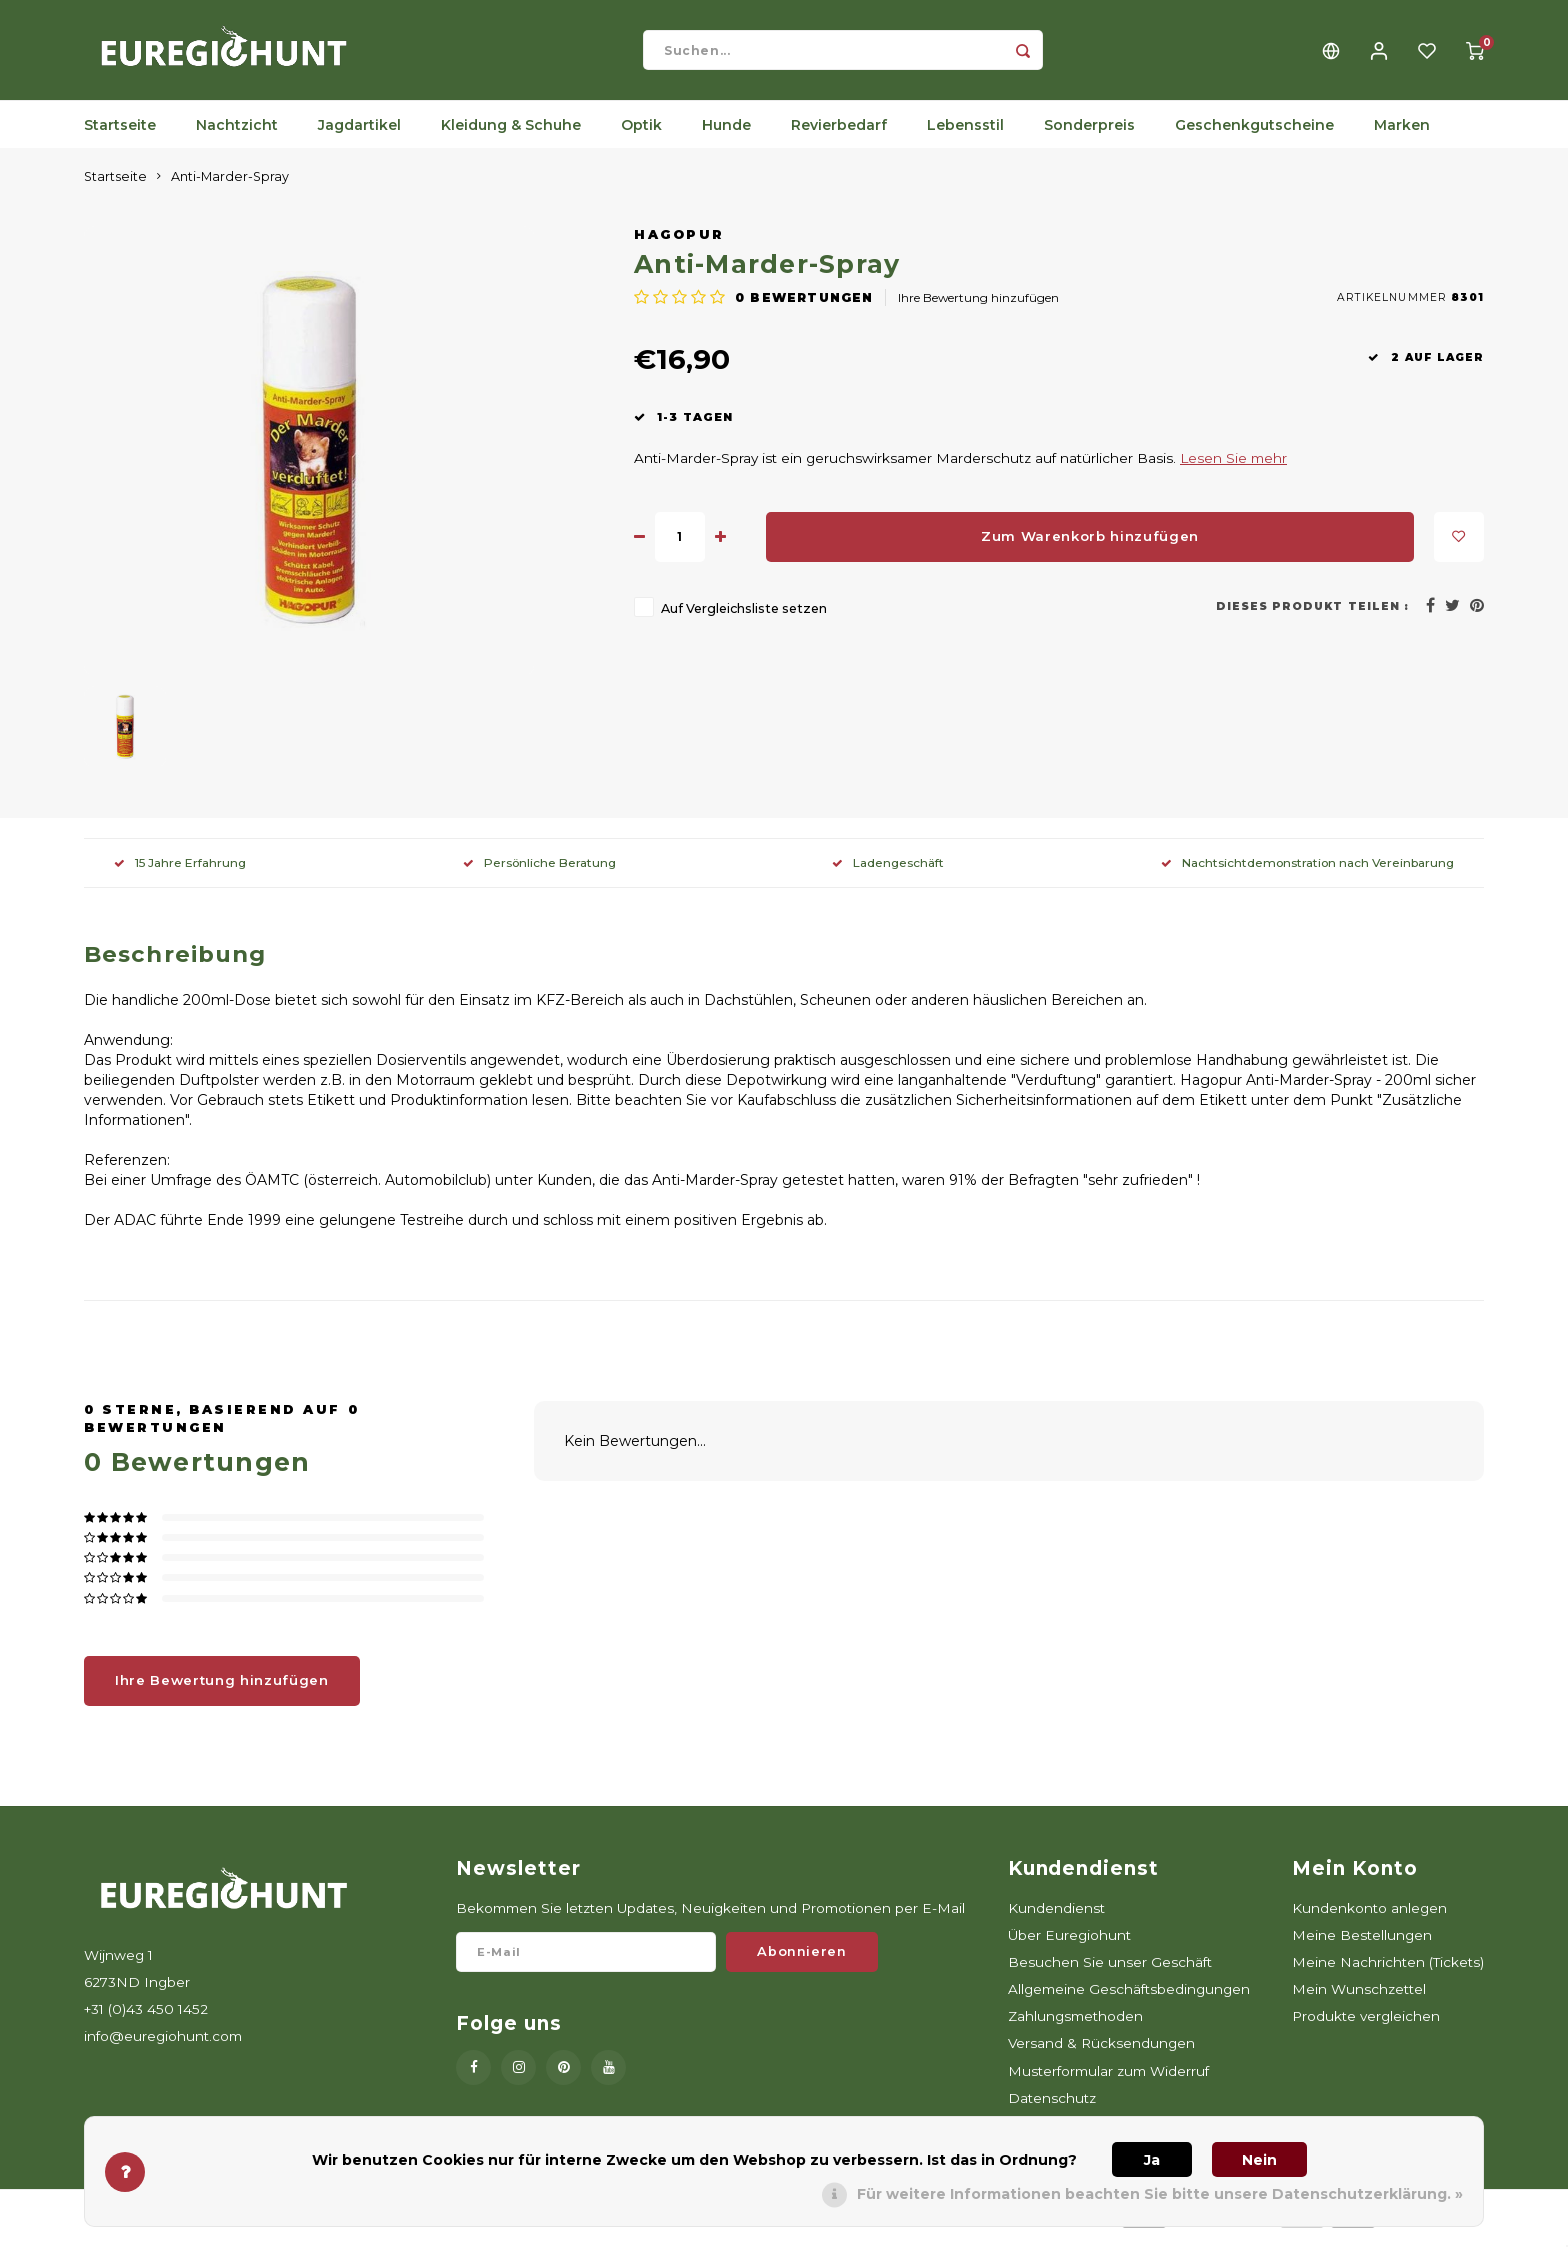  I want to click on Persönliche Beratung, so click(539, 872).